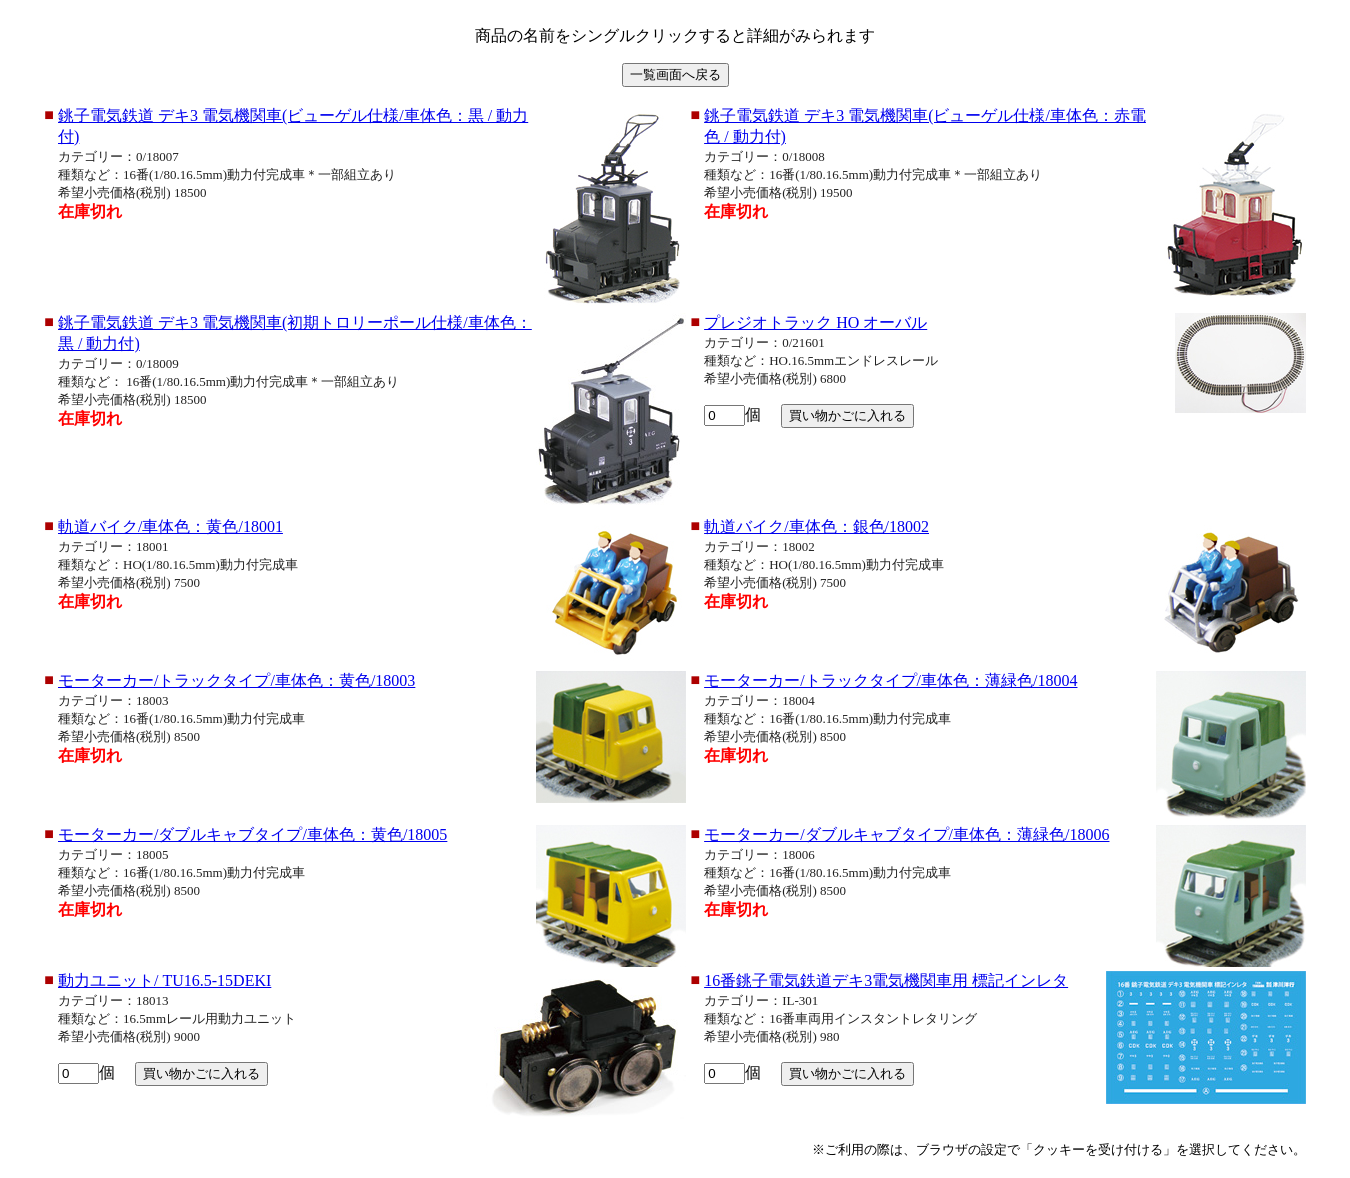  I want to click on モーターカー/ダブルキャブタイプ/車体色：黄色/18005, so click(252, 834).